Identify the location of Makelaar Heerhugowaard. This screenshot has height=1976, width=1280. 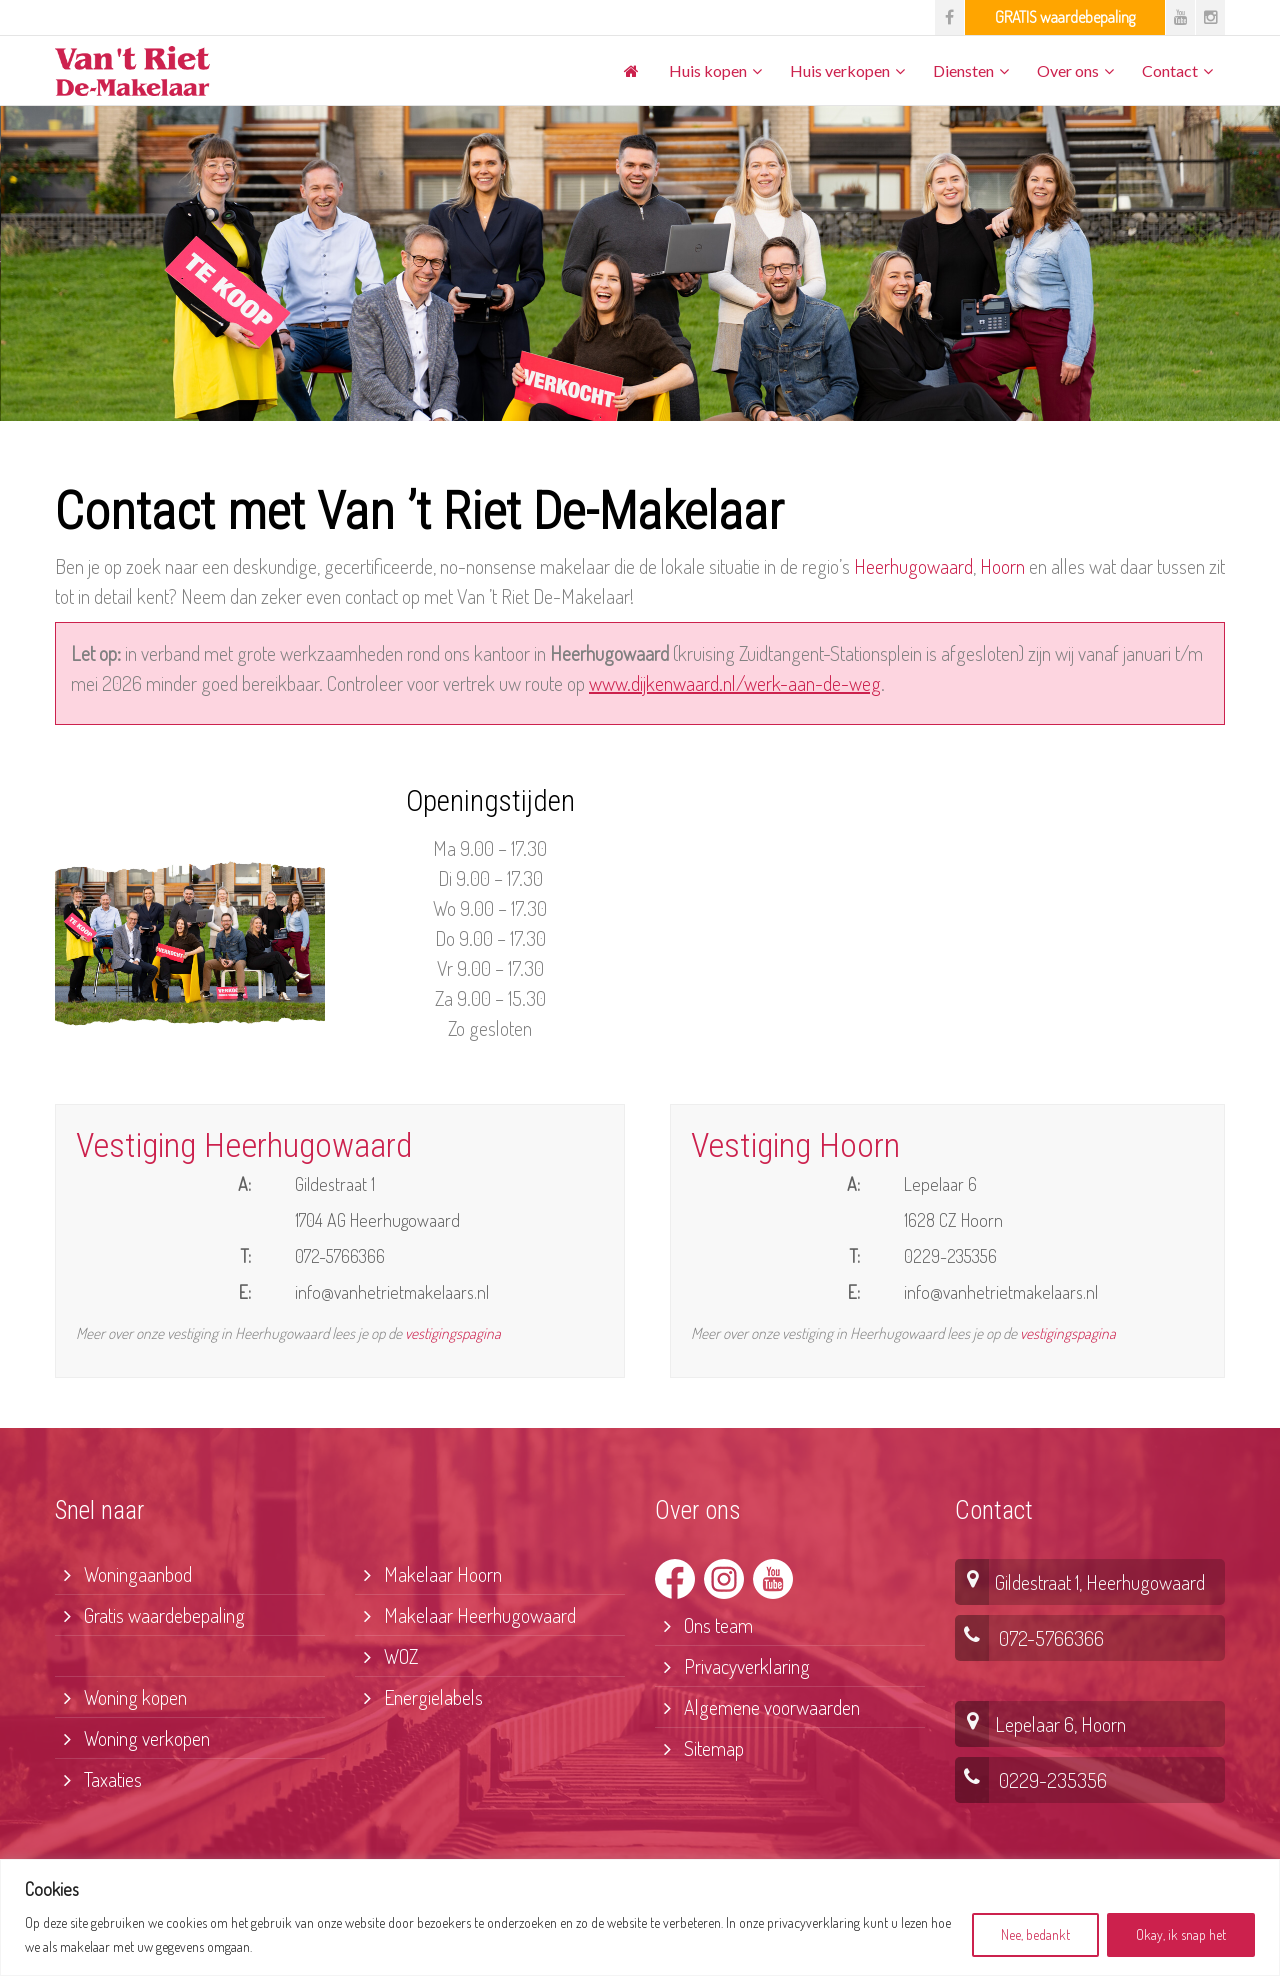
(465, 1615).